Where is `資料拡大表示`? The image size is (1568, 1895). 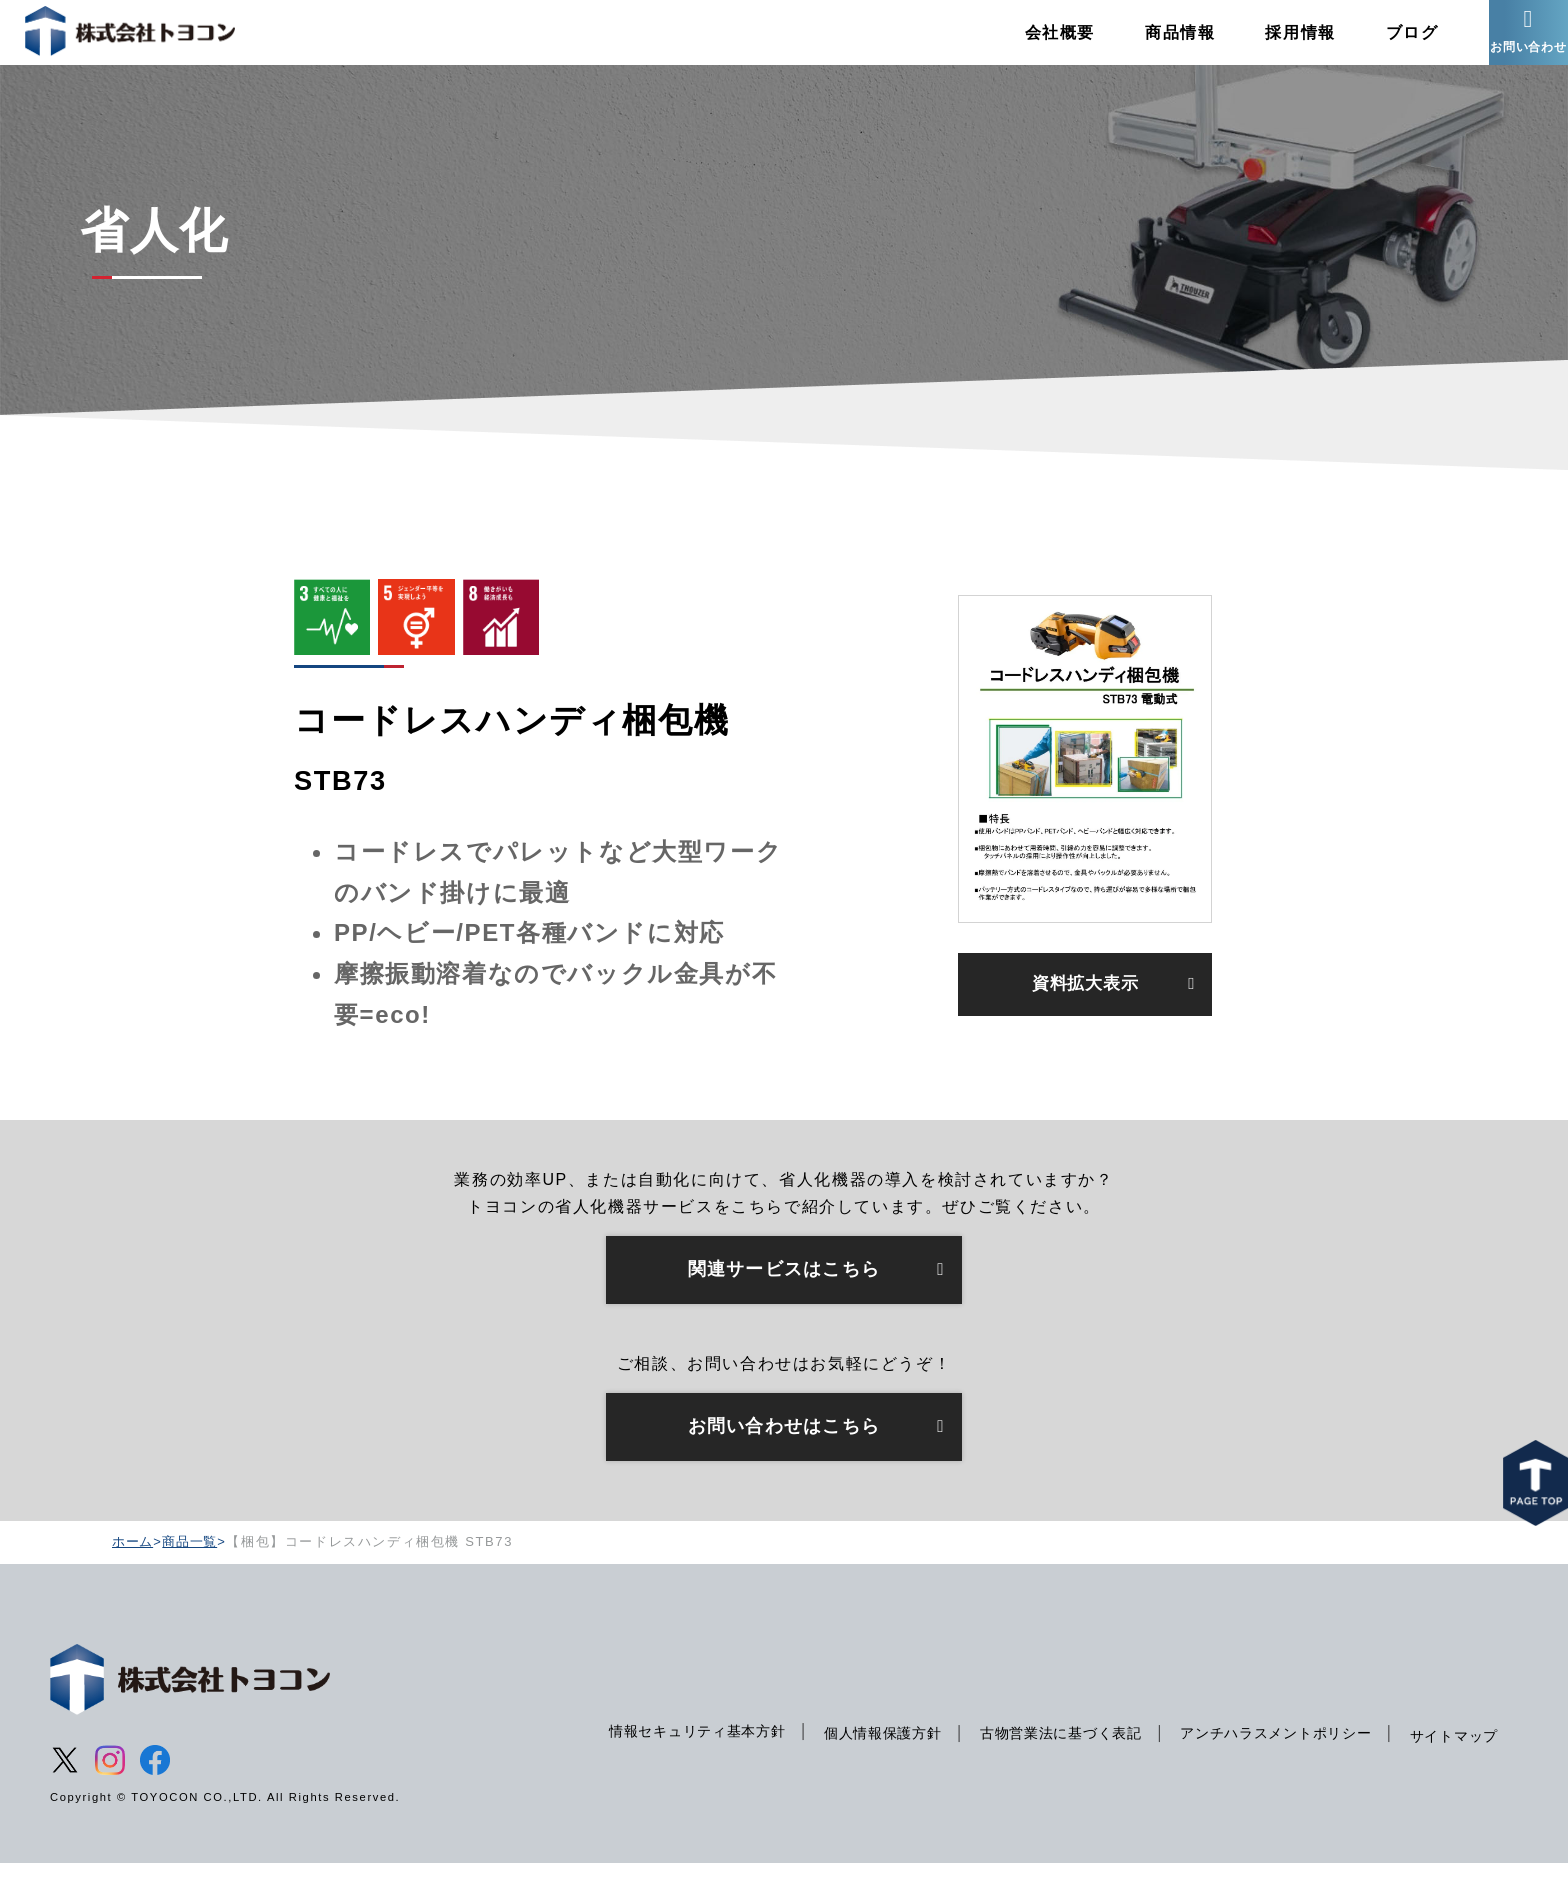 資料拡大表示 is located at coordinates (1085, 1013).